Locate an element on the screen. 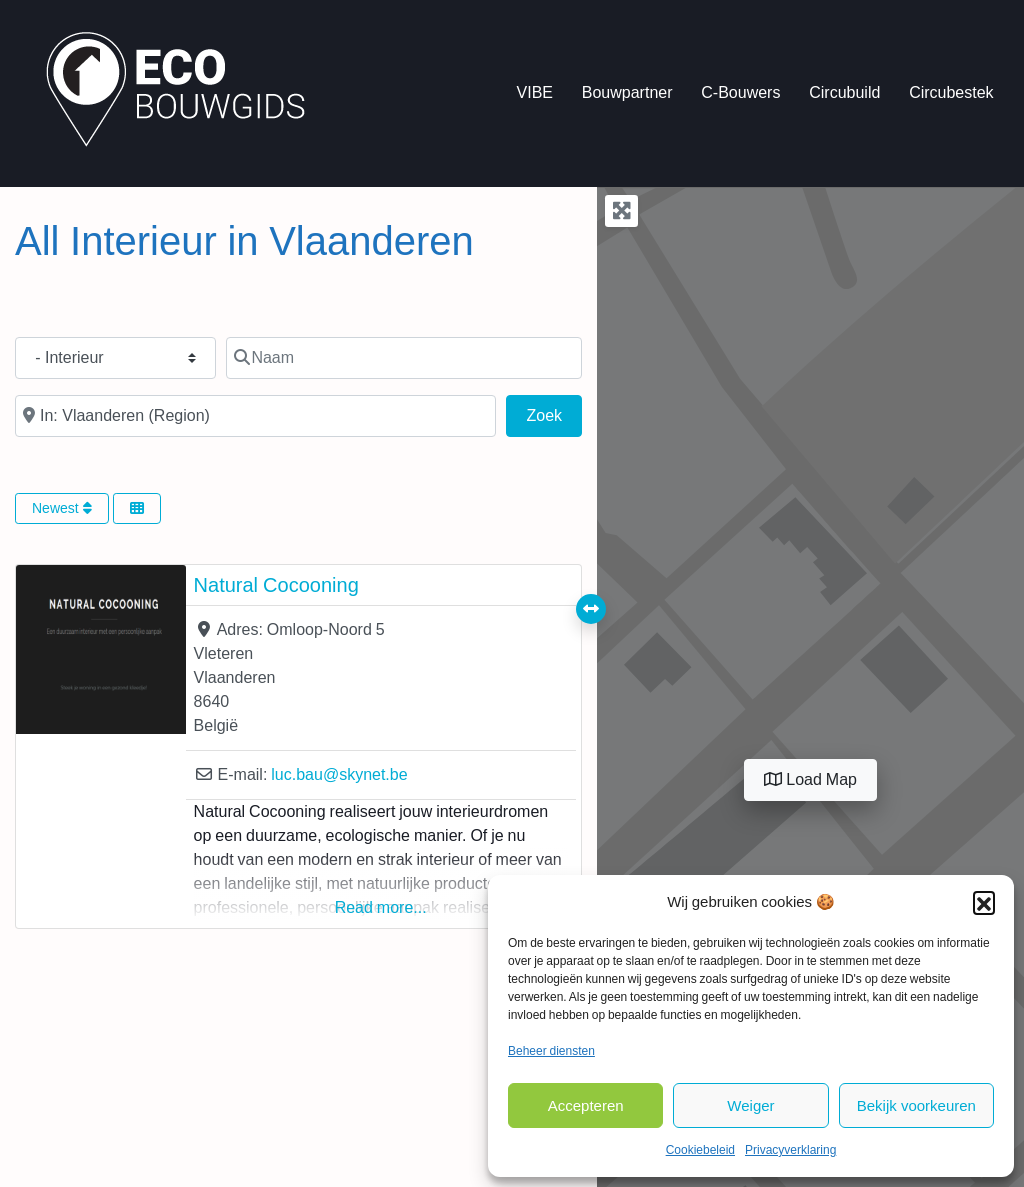  Weiger is located at coordinates (750, 1105).